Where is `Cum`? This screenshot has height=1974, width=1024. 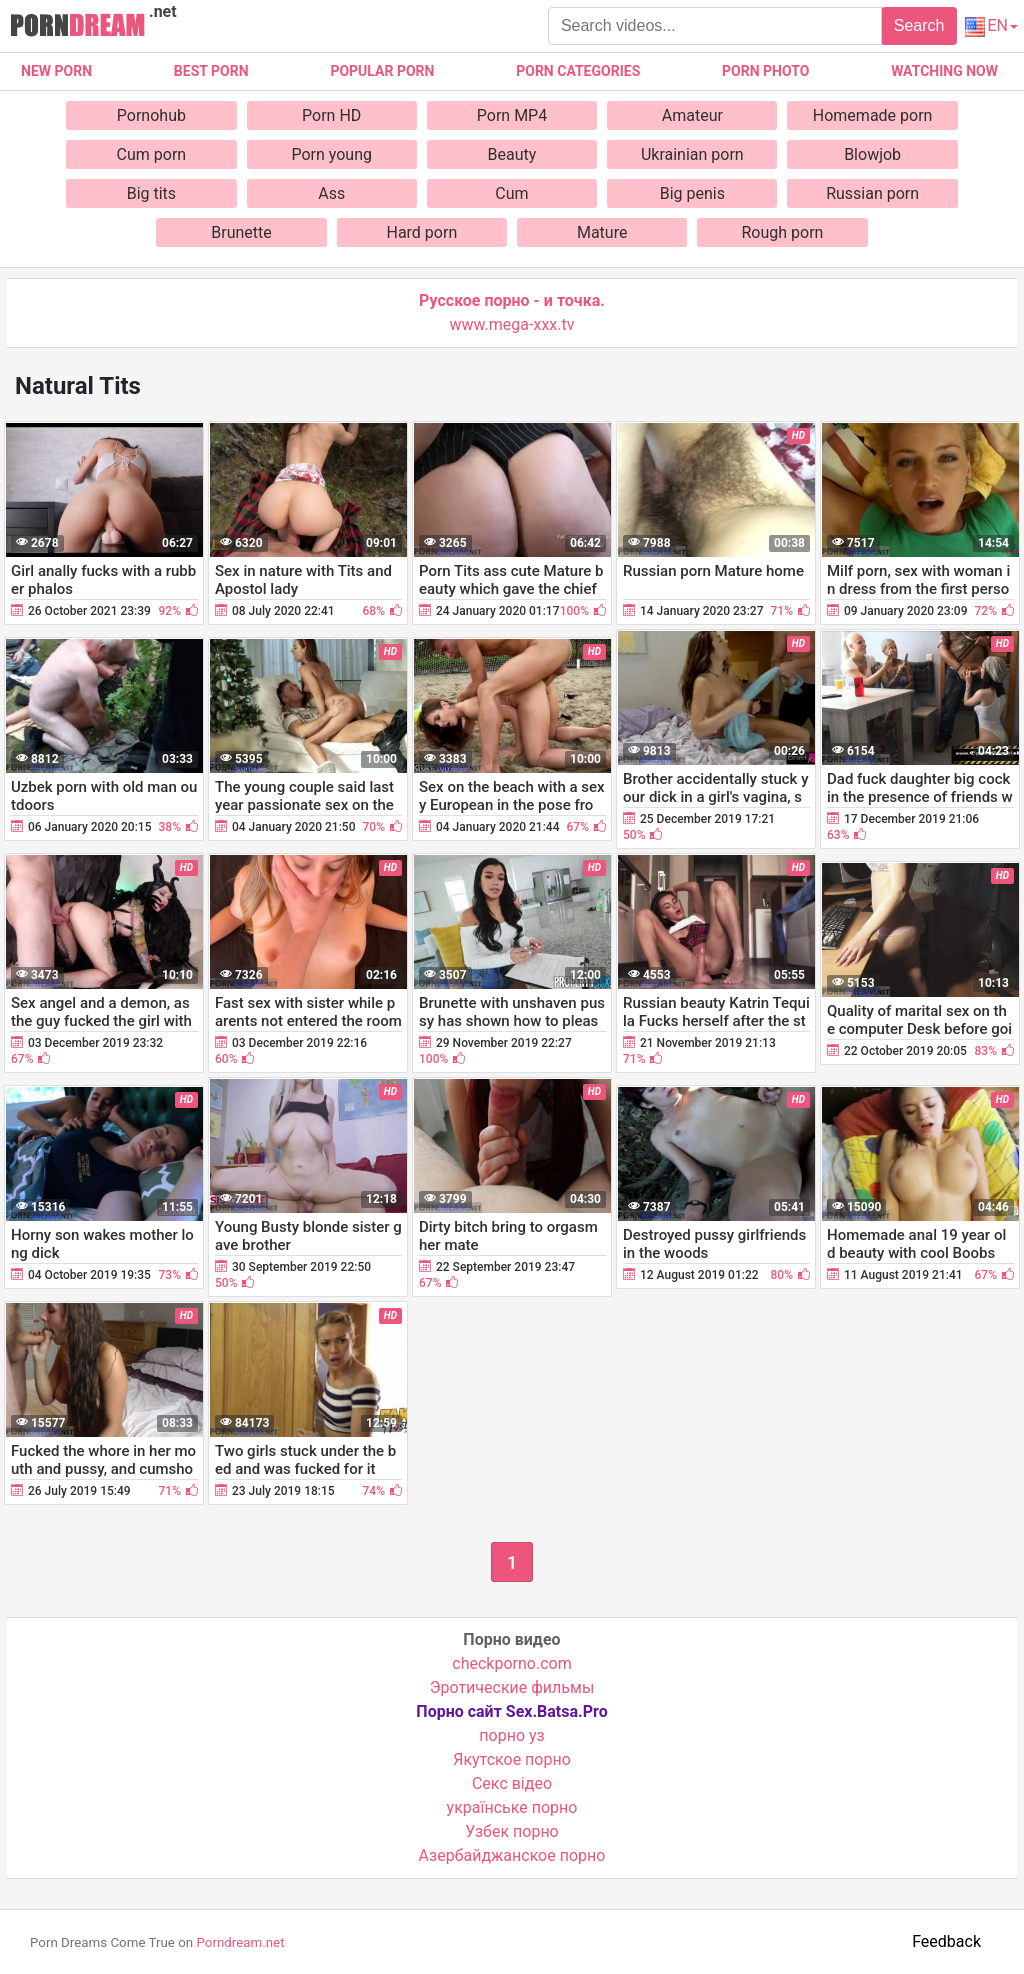 Cum is located at coordinates (511, 193).